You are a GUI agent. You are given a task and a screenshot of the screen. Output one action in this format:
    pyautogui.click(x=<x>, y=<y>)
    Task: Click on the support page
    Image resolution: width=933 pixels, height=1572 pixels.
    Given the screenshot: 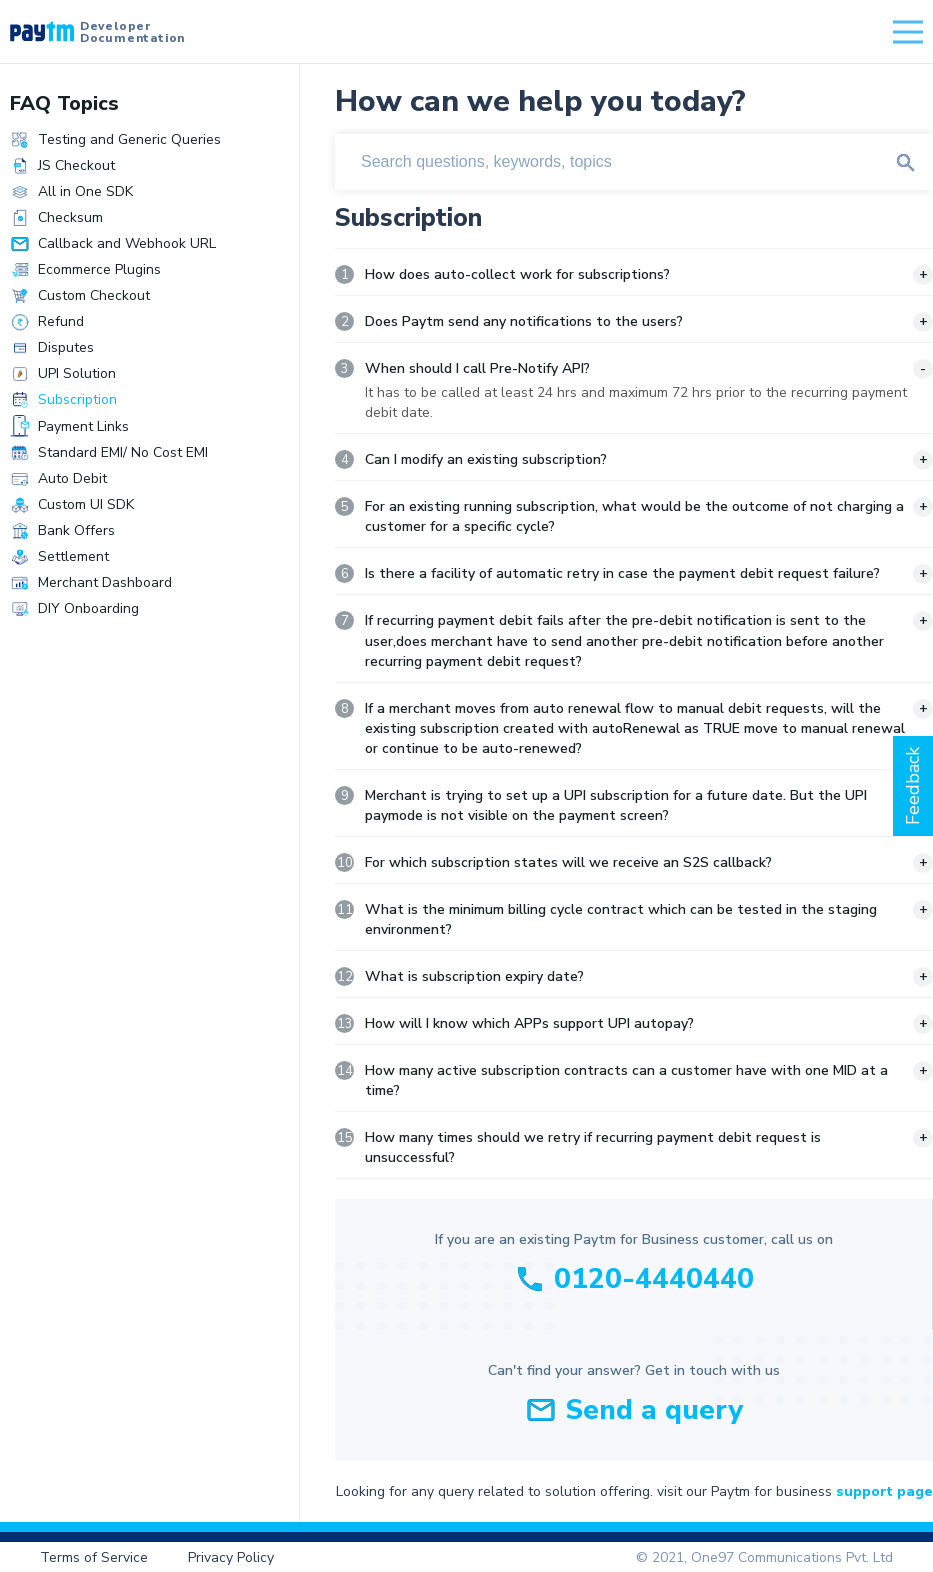 What is the action you would take?
    pyautogui.click(x=884, y=1491)
    